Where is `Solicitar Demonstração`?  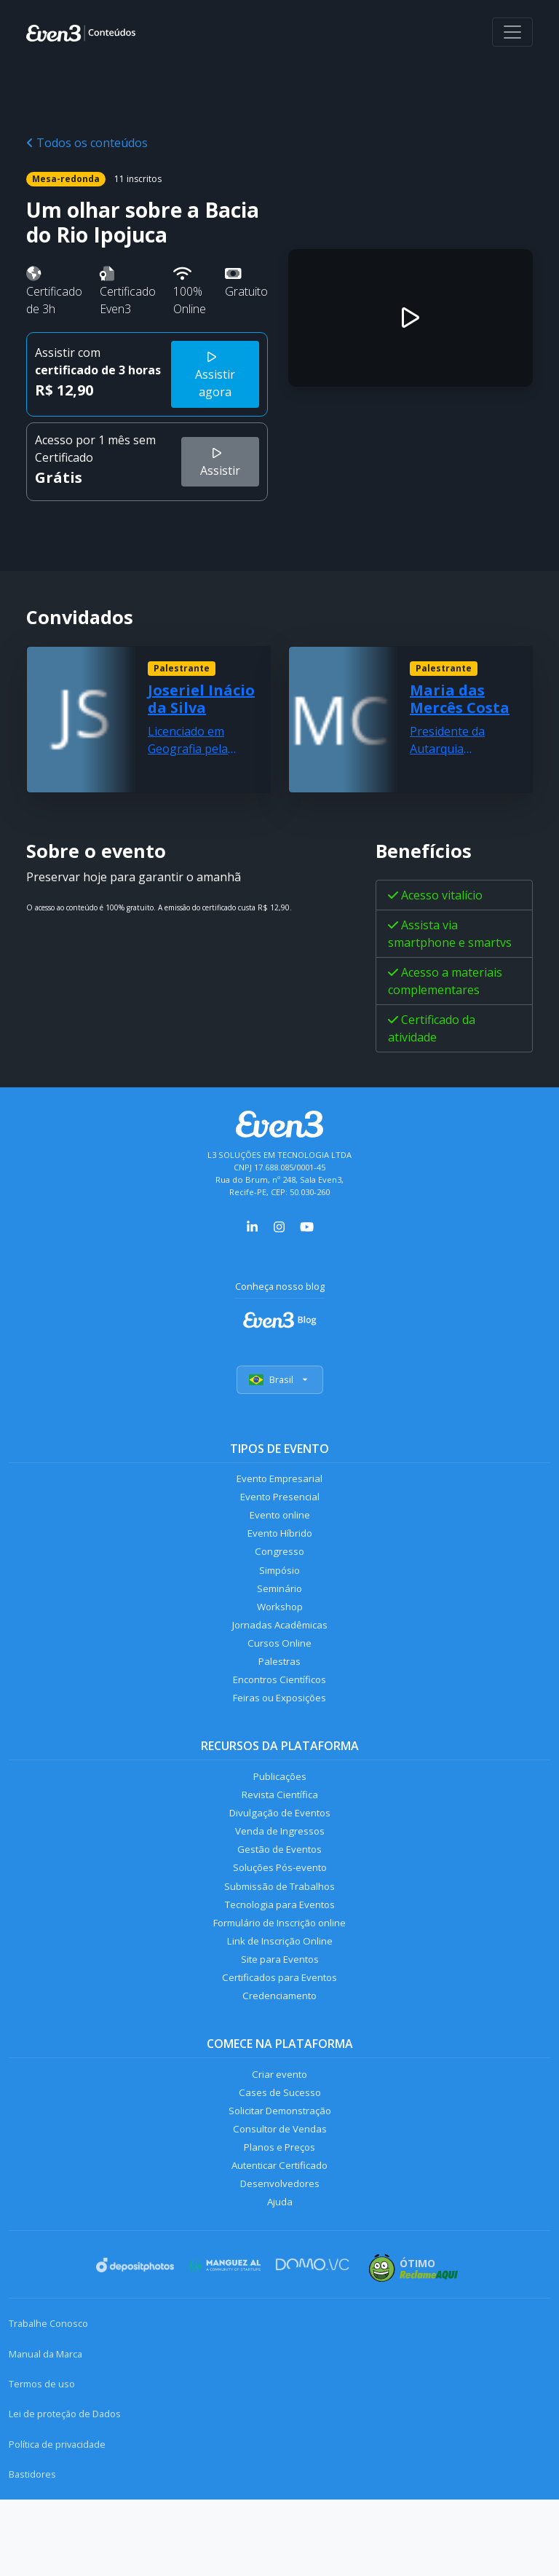 Solicitar Demonstração is located at coordinates (279, 2174).